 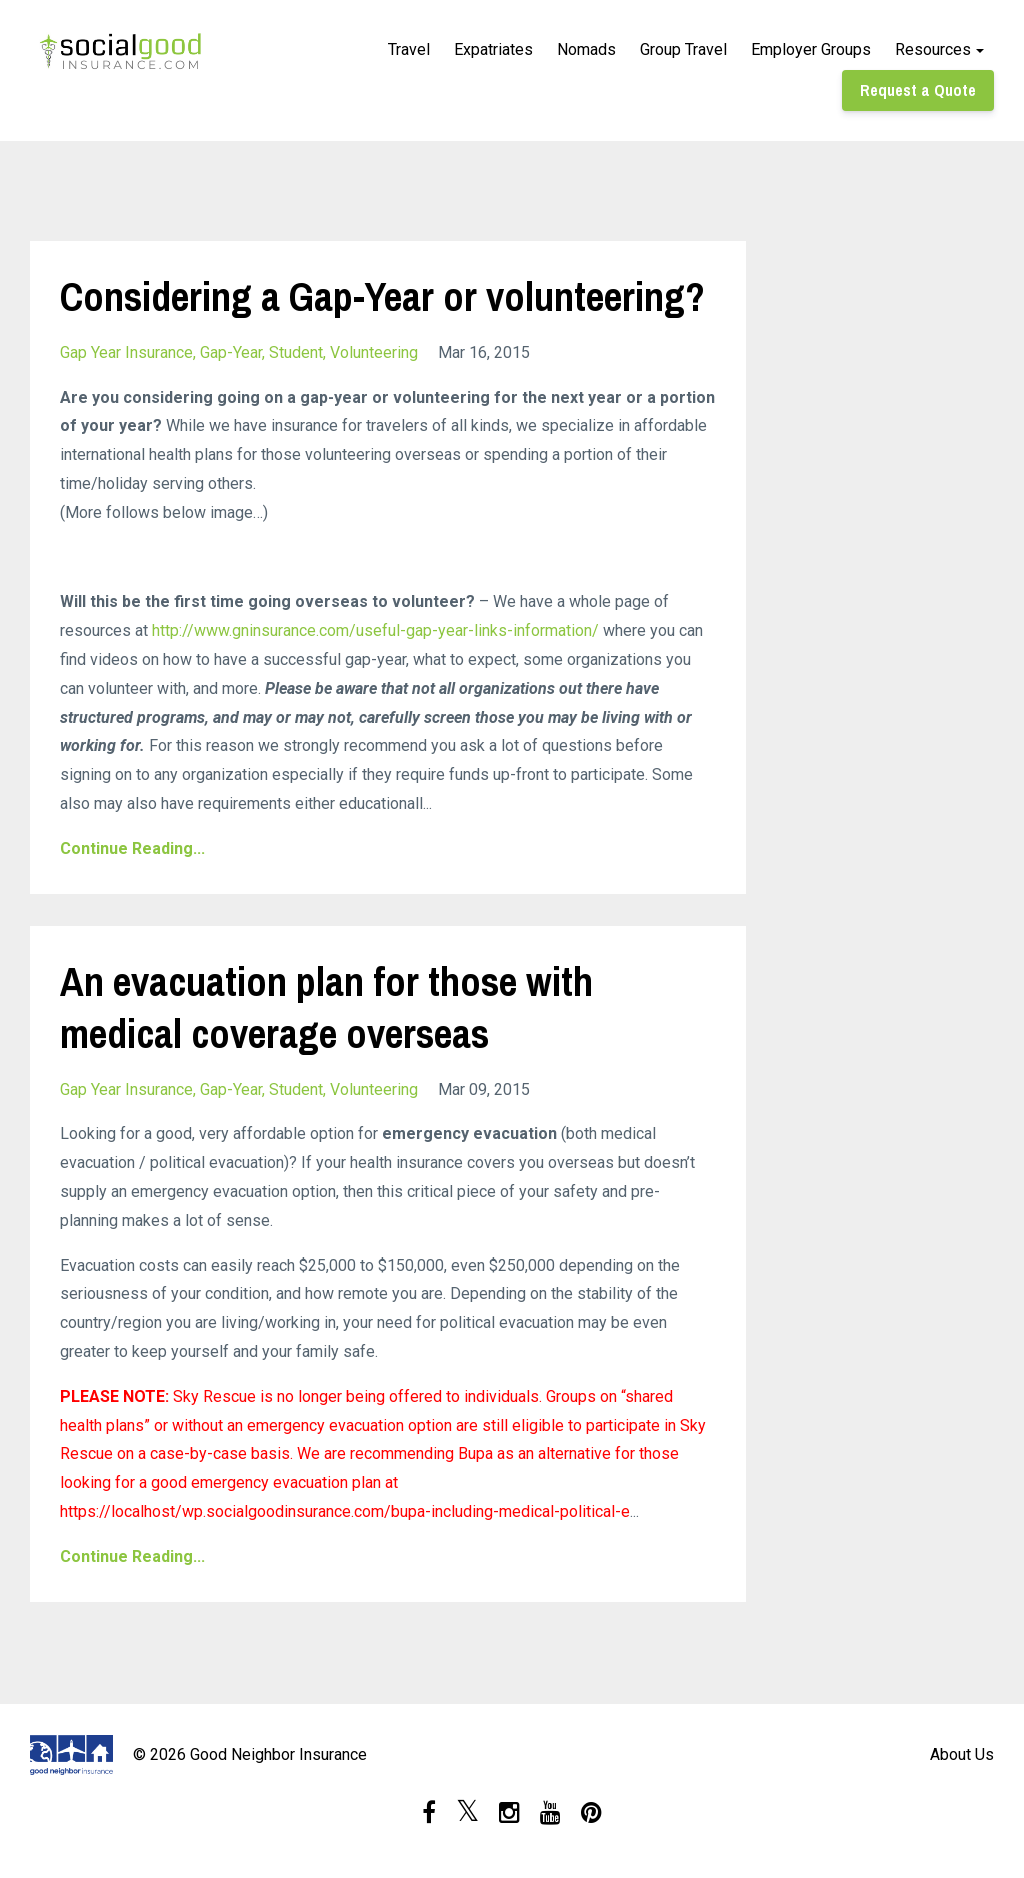 What do you see at coordinates (962, 1754) in the screenshot?
I see `About Us` at bounding box center [962, 1754].